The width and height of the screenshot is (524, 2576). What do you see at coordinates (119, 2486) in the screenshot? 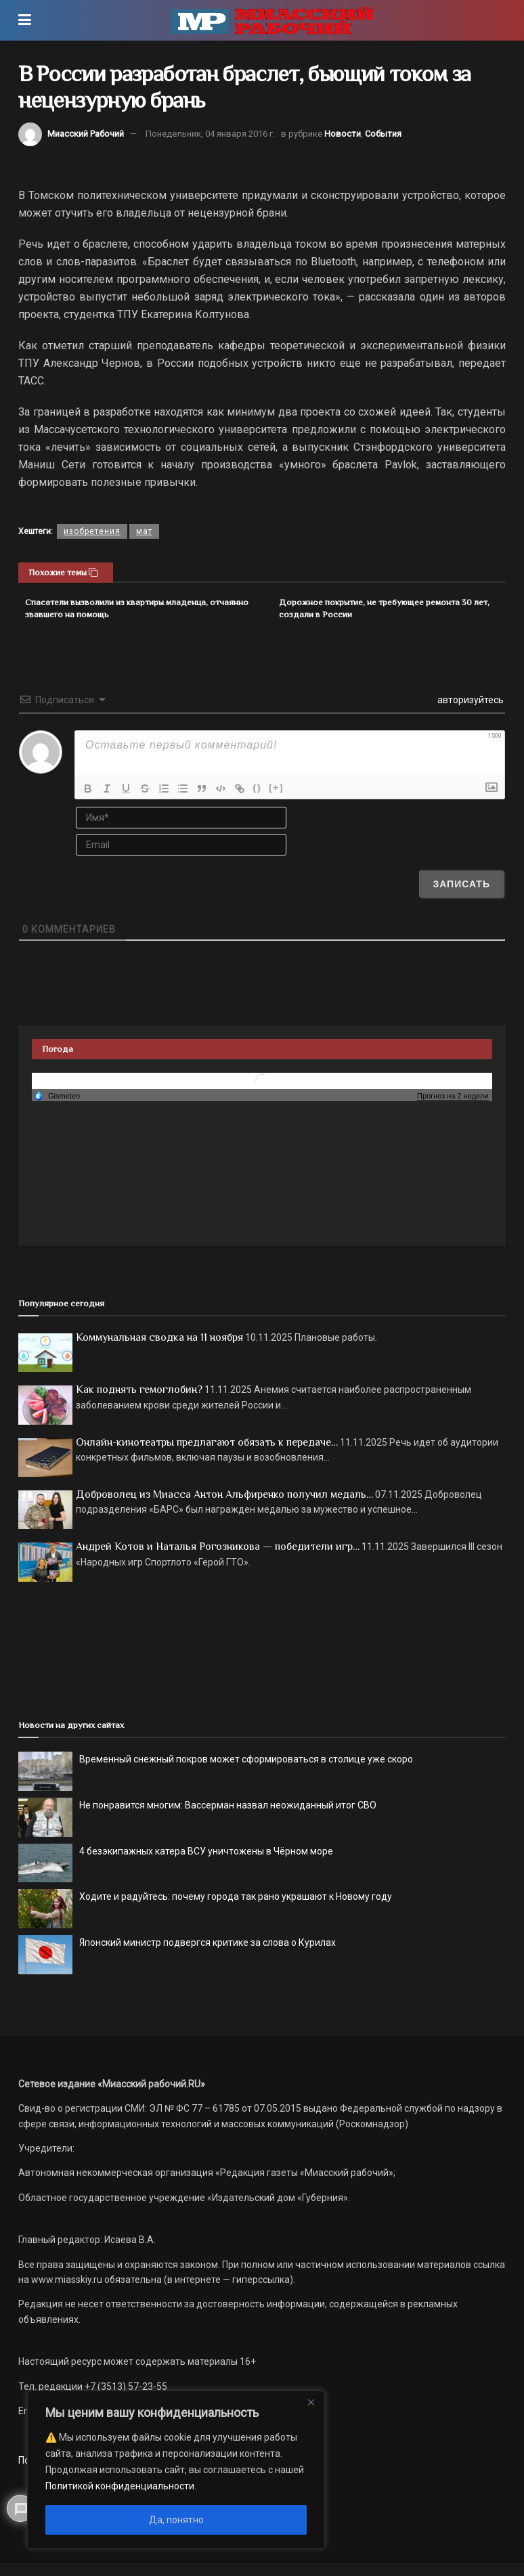
I see `Политикой конфиденциальности` at bounding box center [119, 2486].